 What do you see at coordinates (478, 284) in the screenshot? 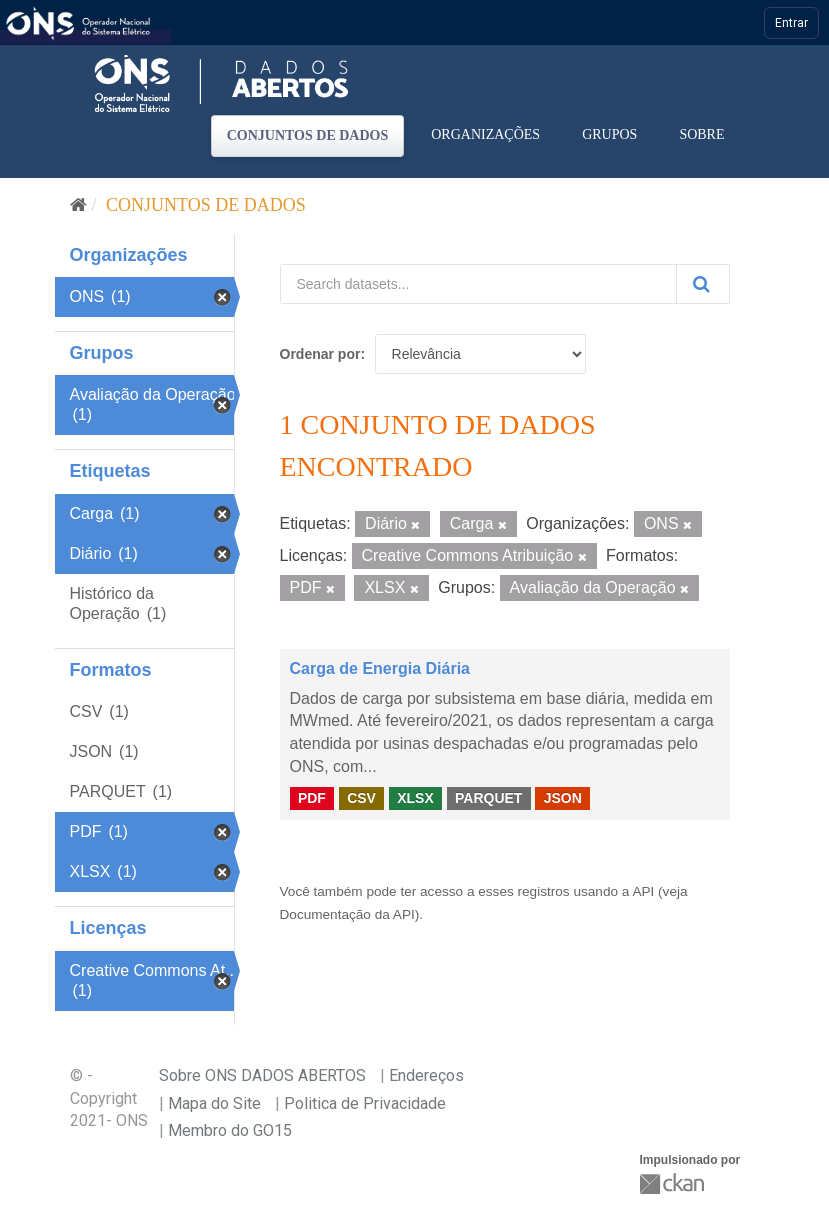
I see `[Search datasets...]` at bounding box center [478, 284].